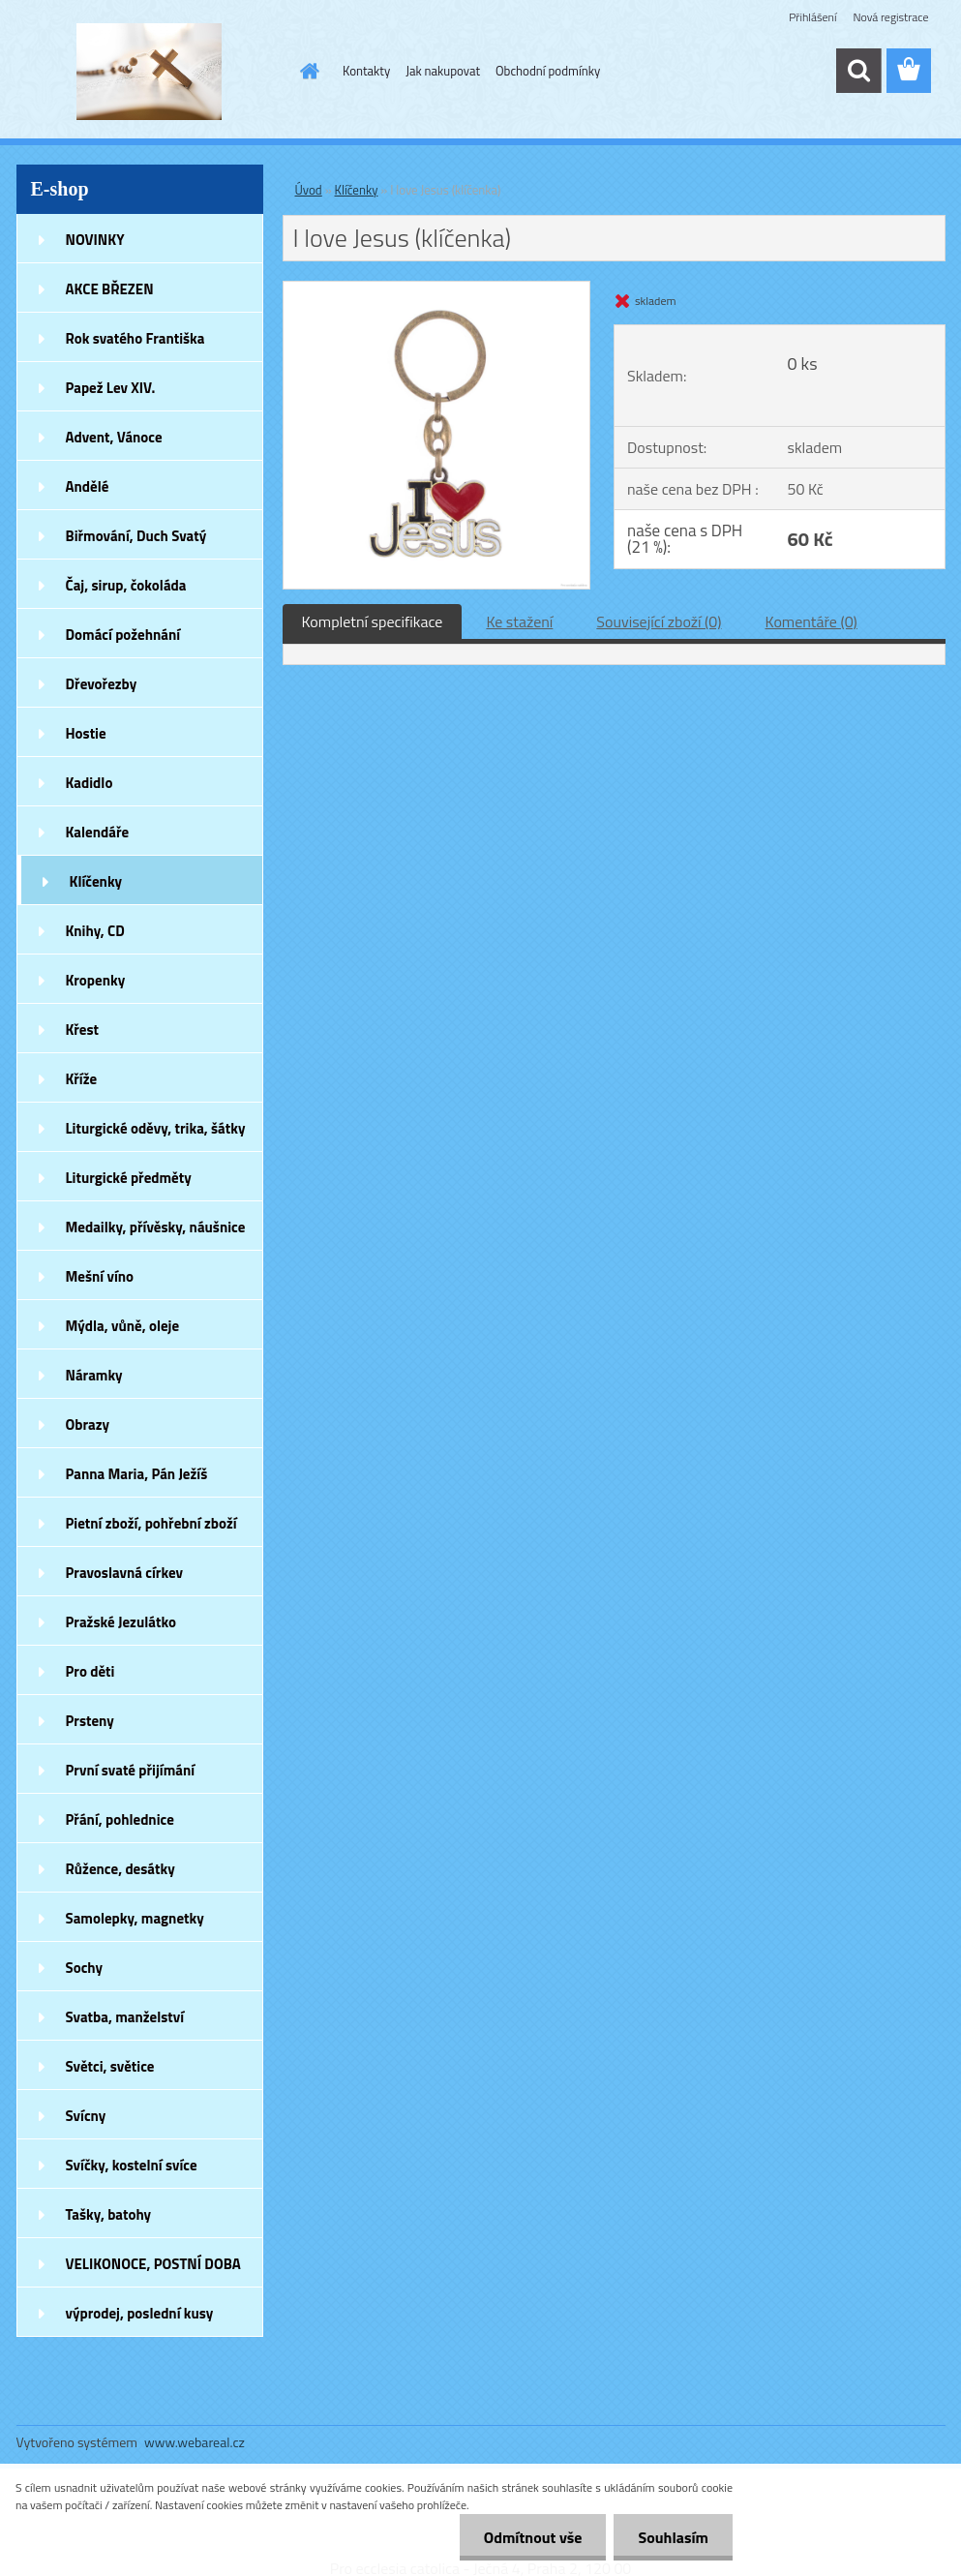 Image resolution: width=961 pixels, height=2576 pixels. What do you see at coordinates (88, 1424) in the screenshot?
I see `Obrazy` at bounding box center [88, 1424].